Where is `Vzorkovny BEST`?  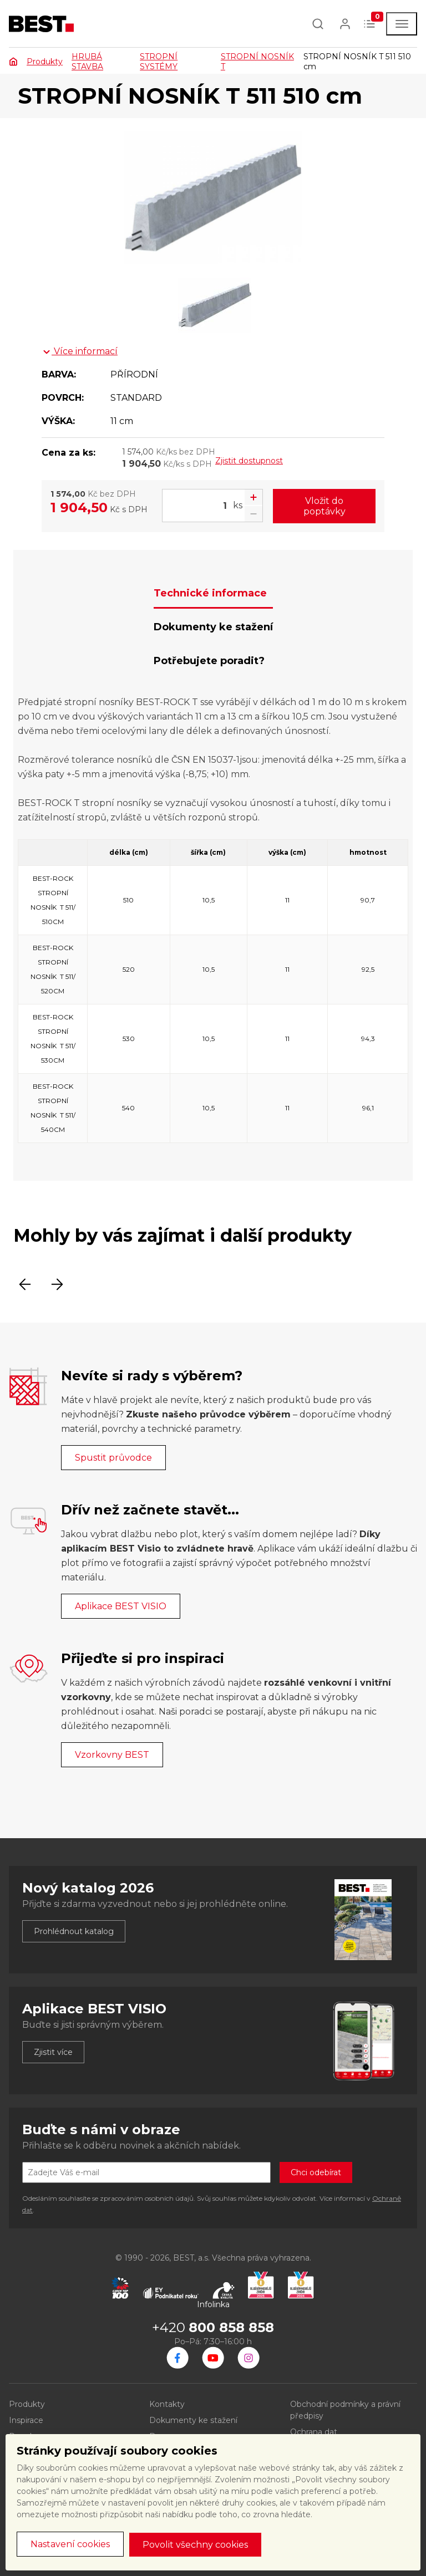 Vzorkovny BEST is located at coordinates (112, 1754).